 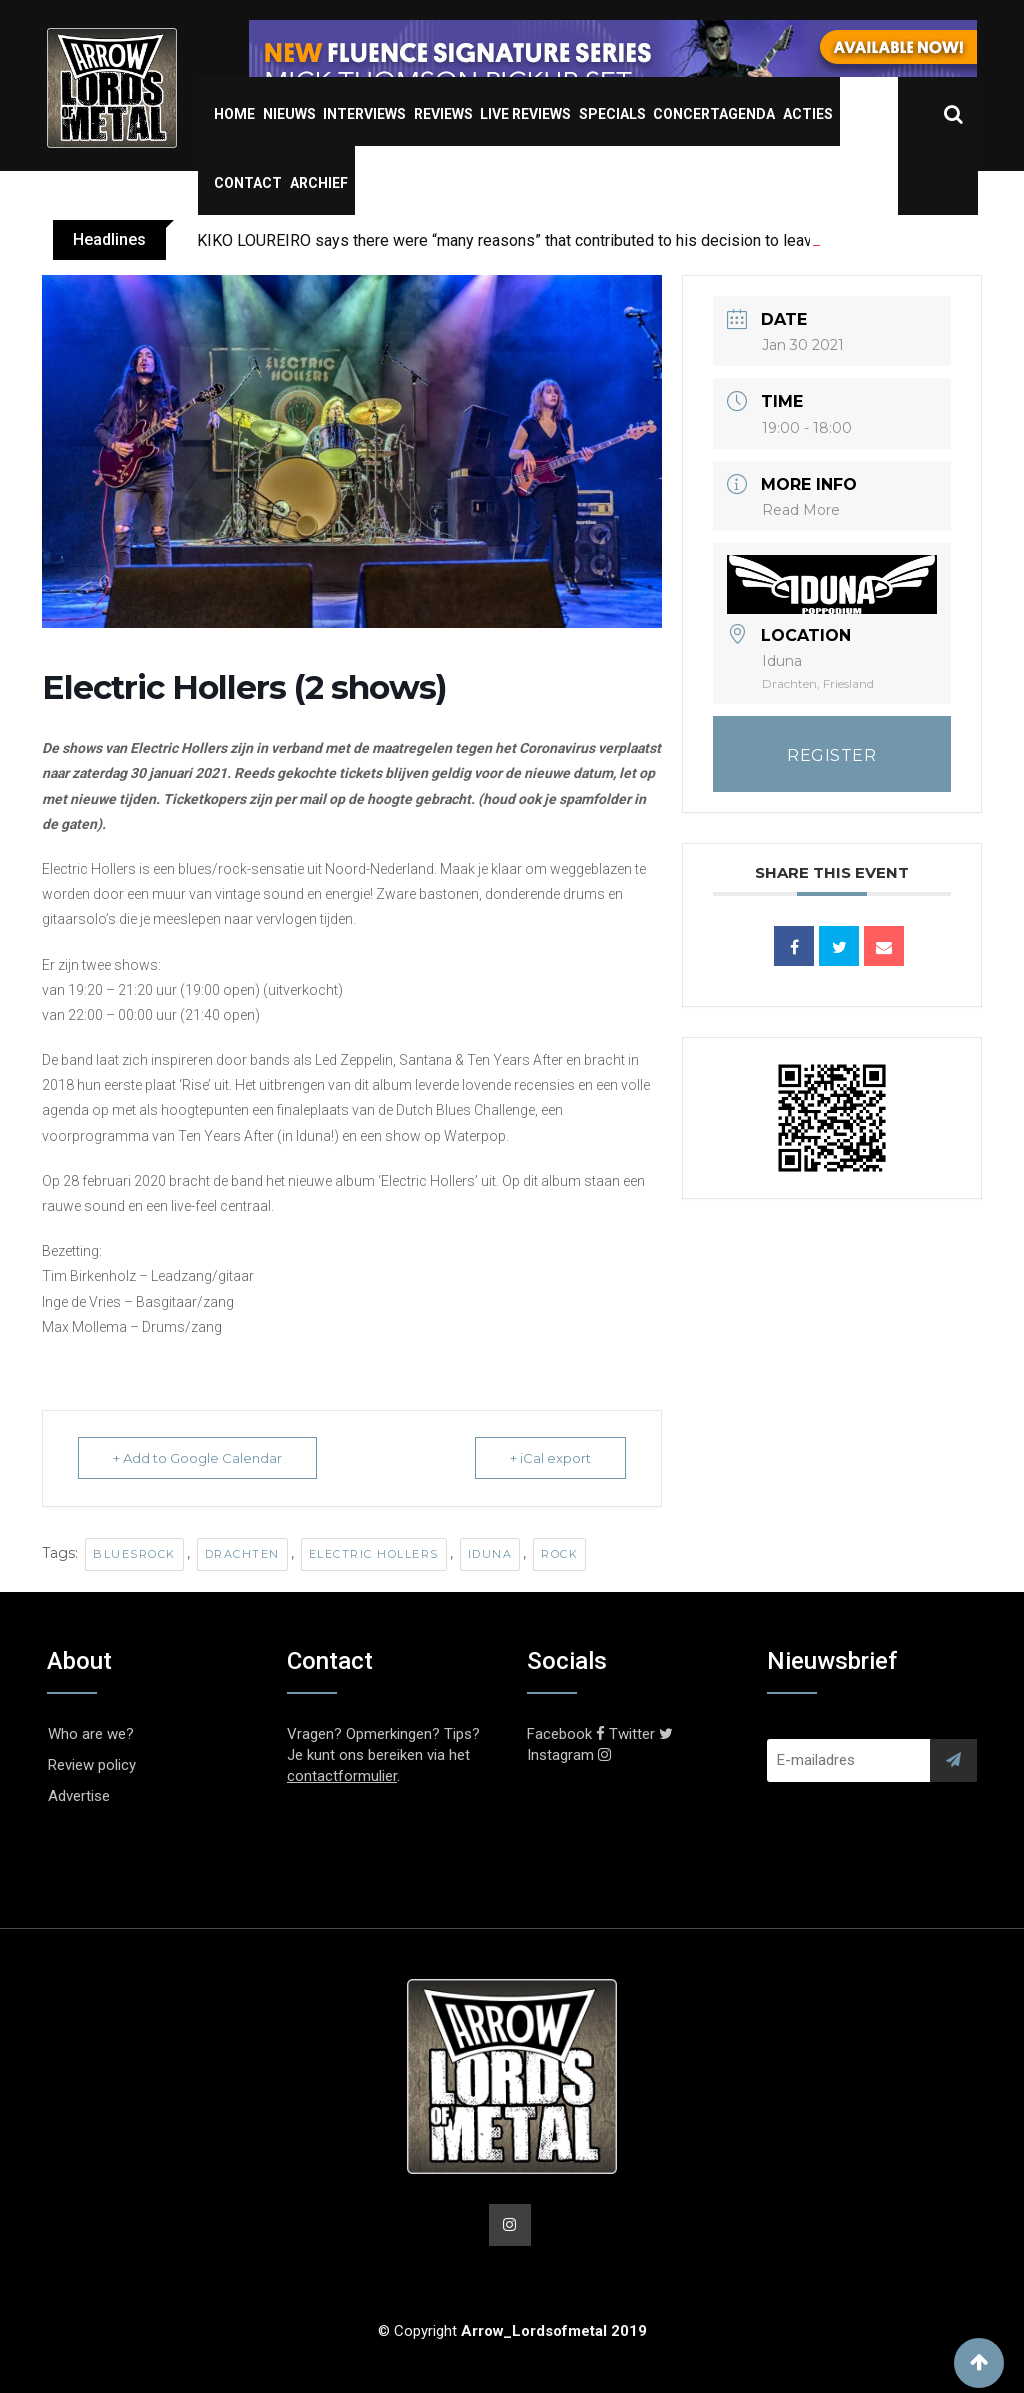 What do you see at coordinates (364, 114) in the screenshot?
I see `Interviews` at bounding box center [364, 114].